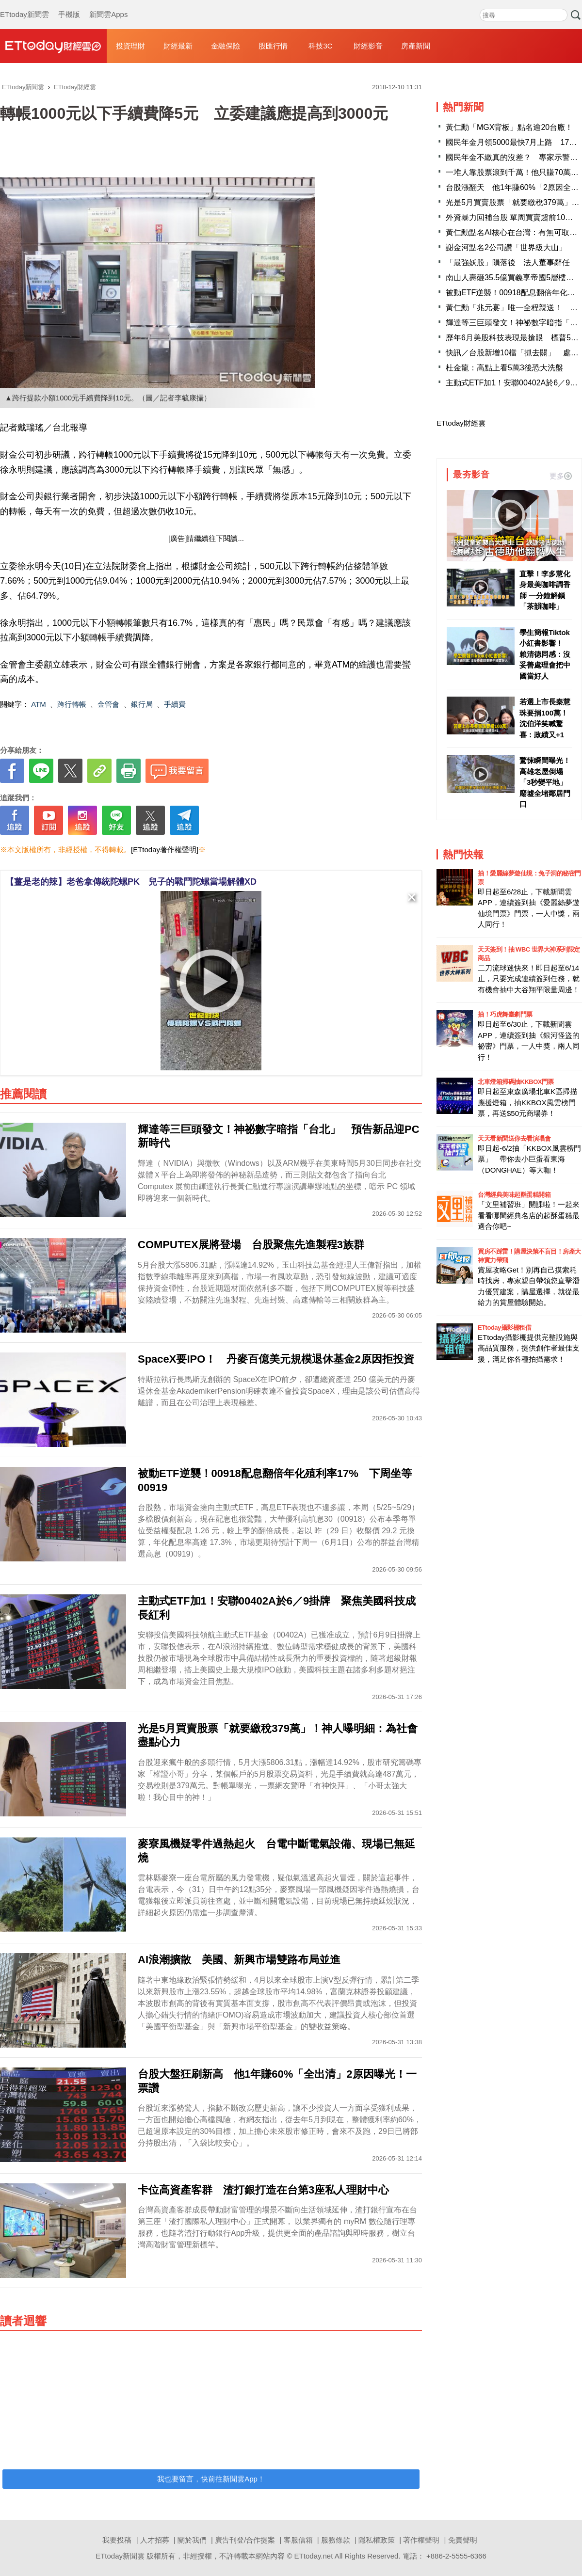 The width and height of the screenshot is (582, 2576). What do you see at coordinates (273, 46) in the screenshot?
I see `股匯行情` at bounding box center [273, 46].